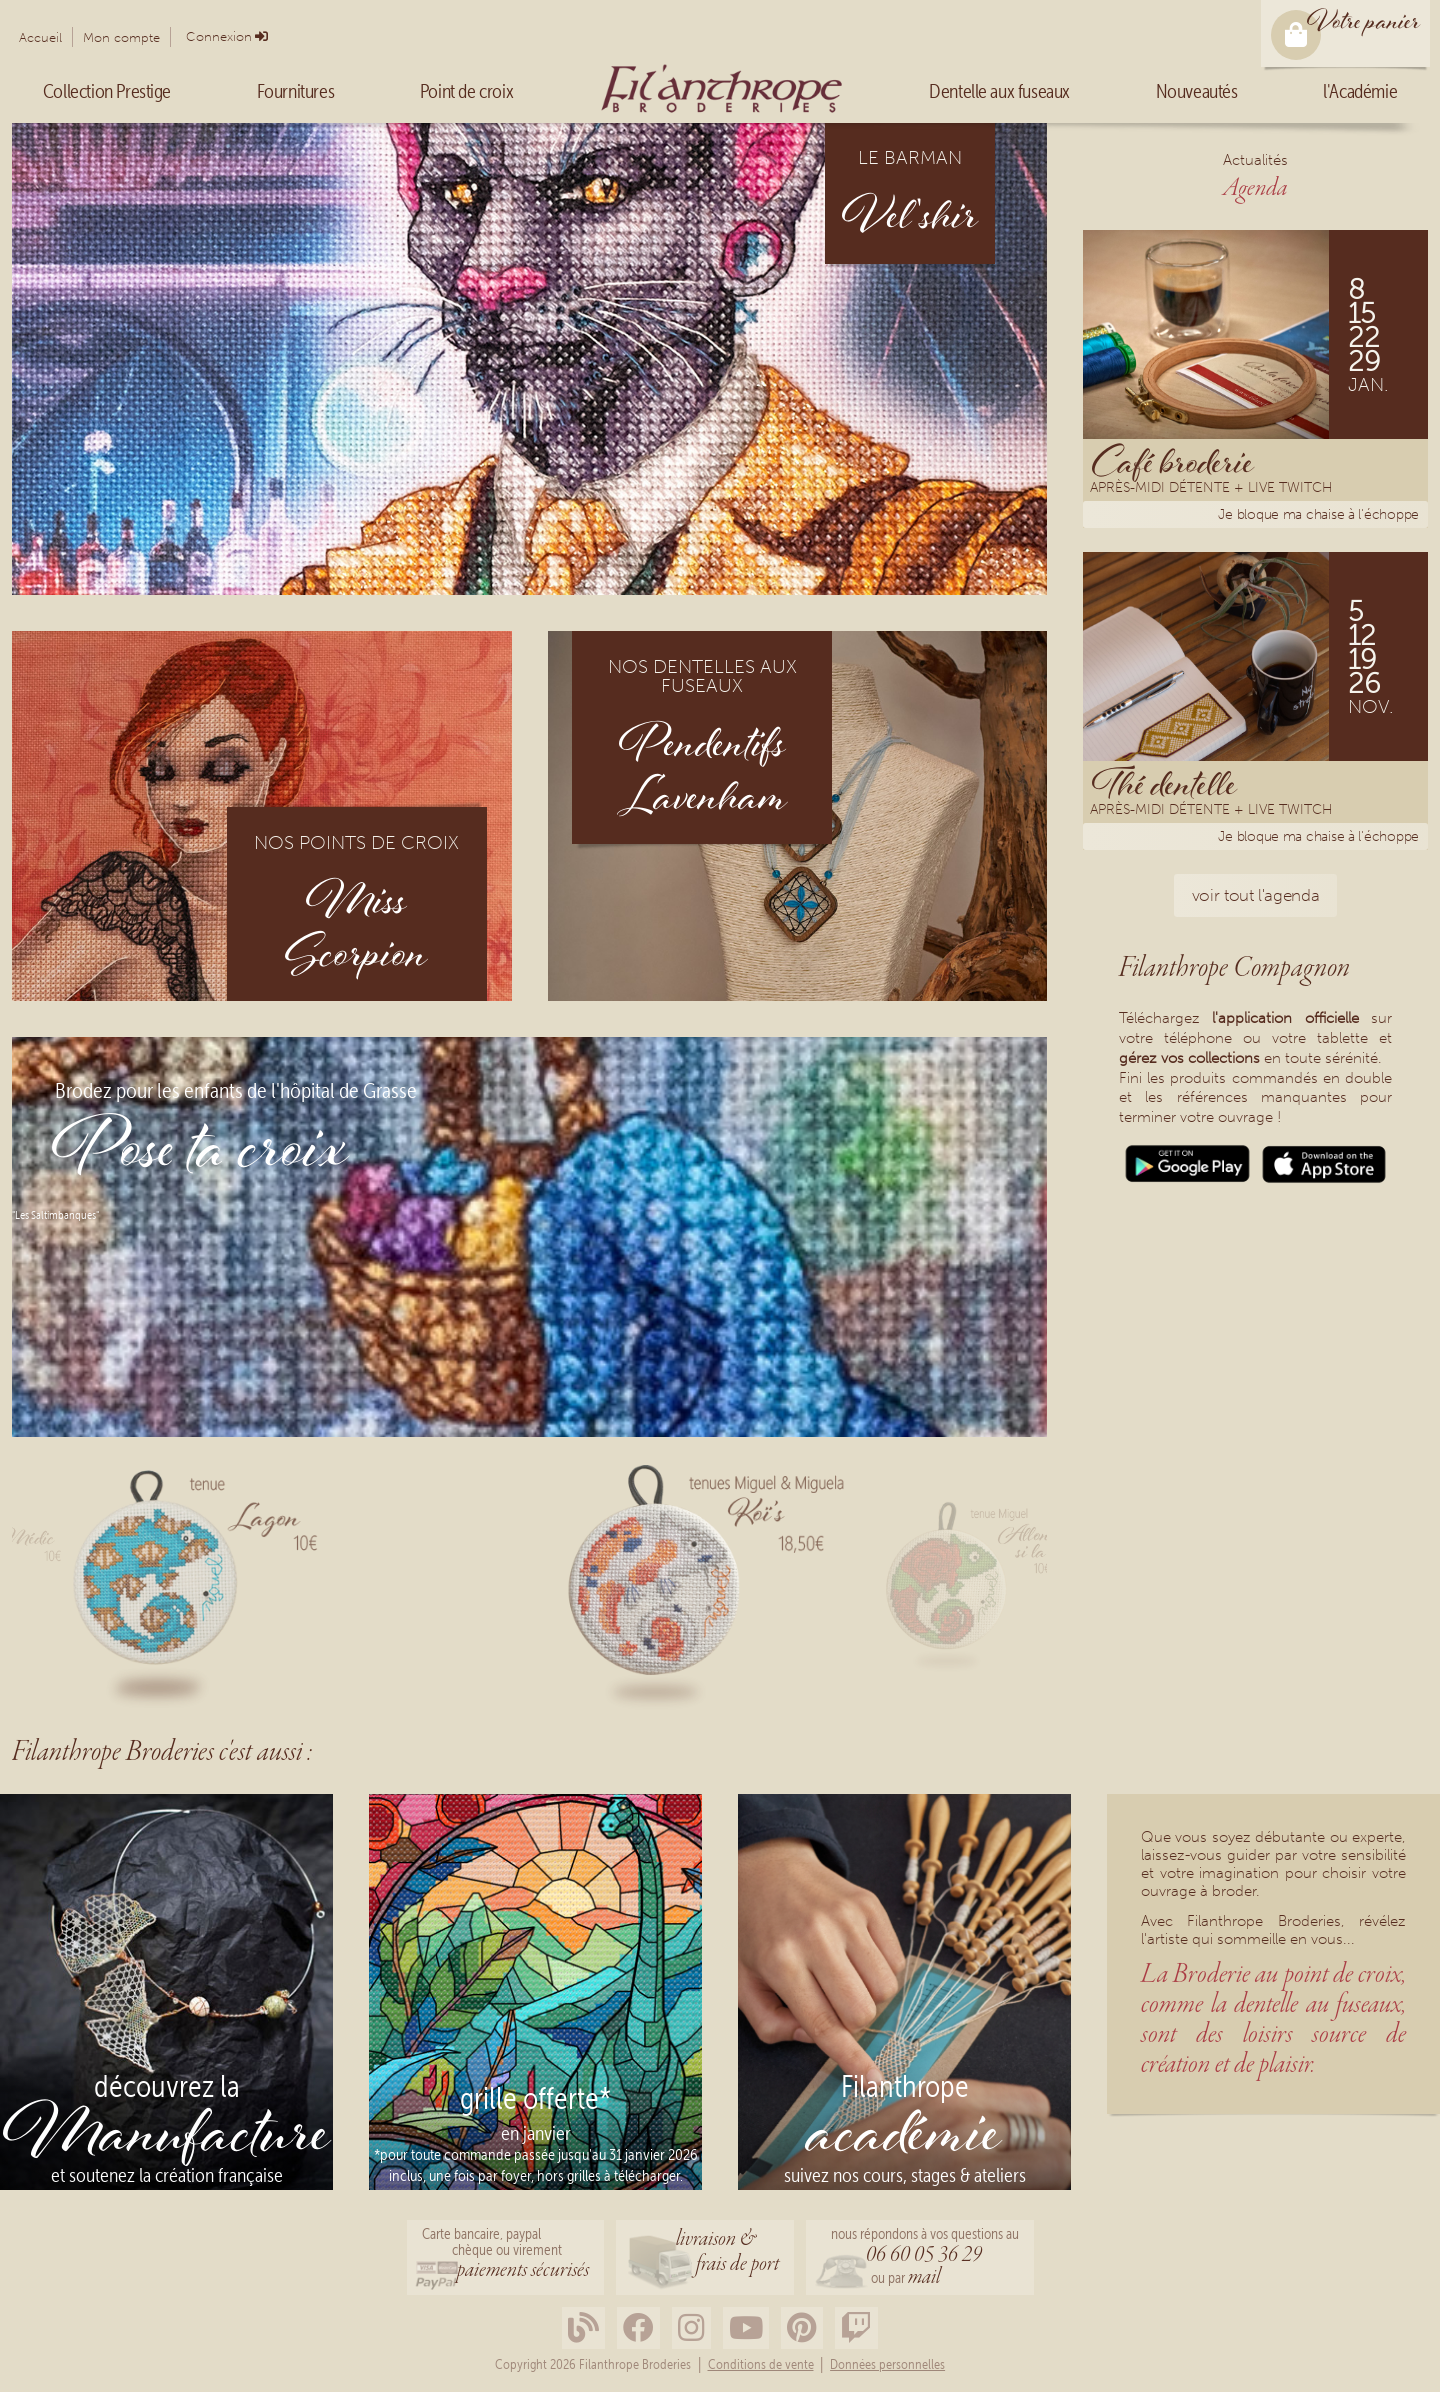  Describe the element at coordinates (505, 2255) in the screenshot. I see `Carte bancaire, paypalchèque ou virement` at that location.